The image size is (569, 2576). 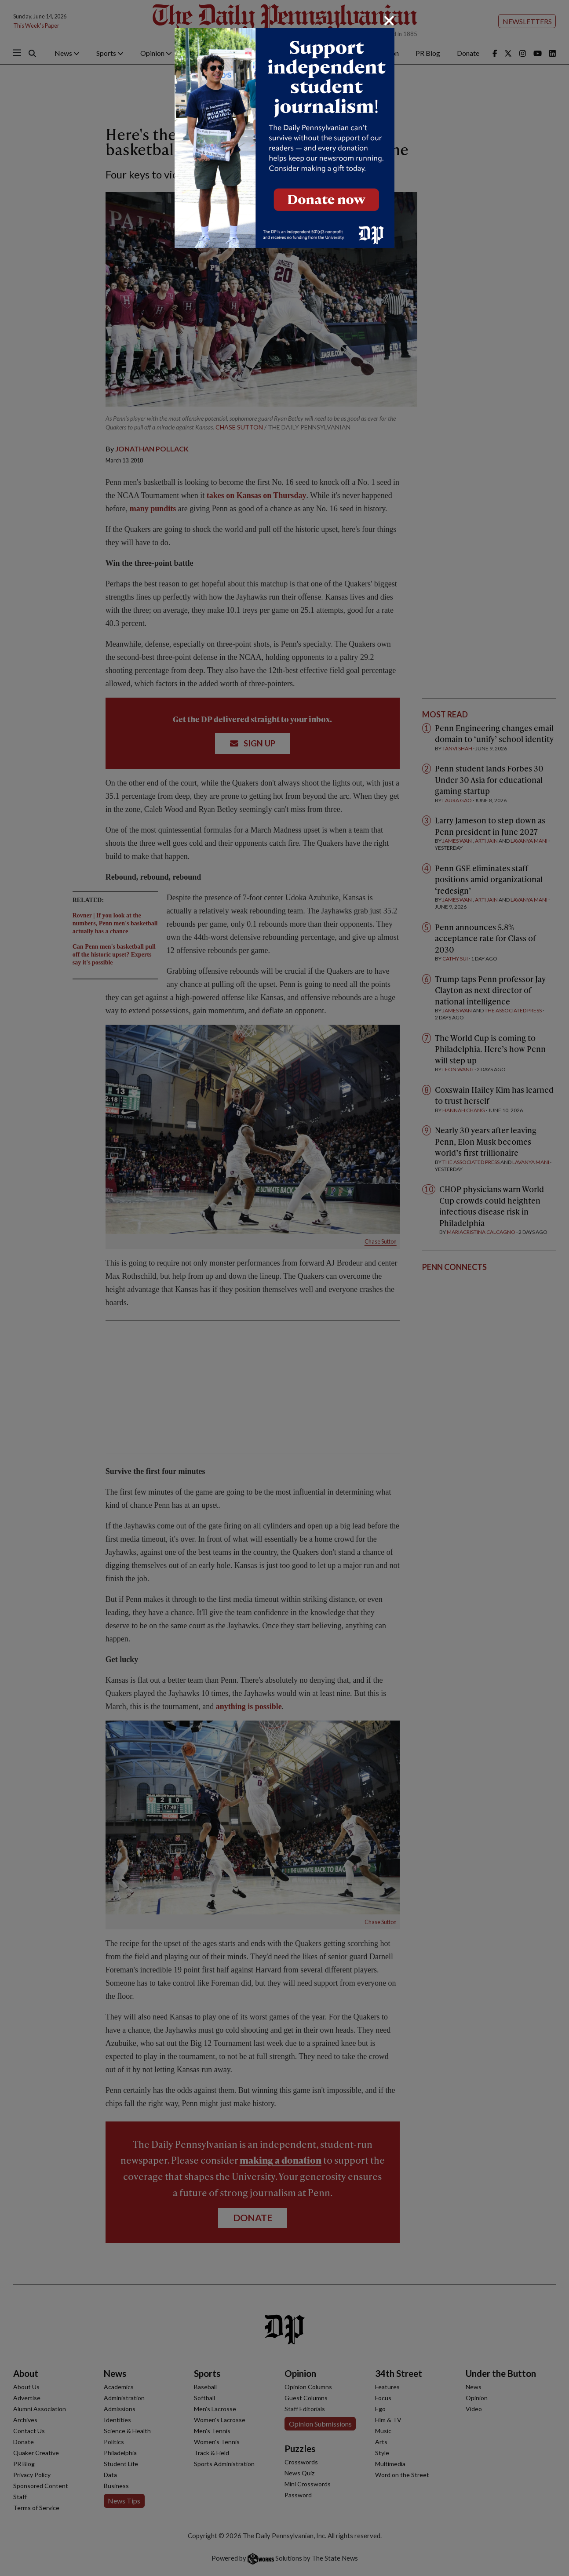 I want to click on [Close], so click(x=389, y=20).